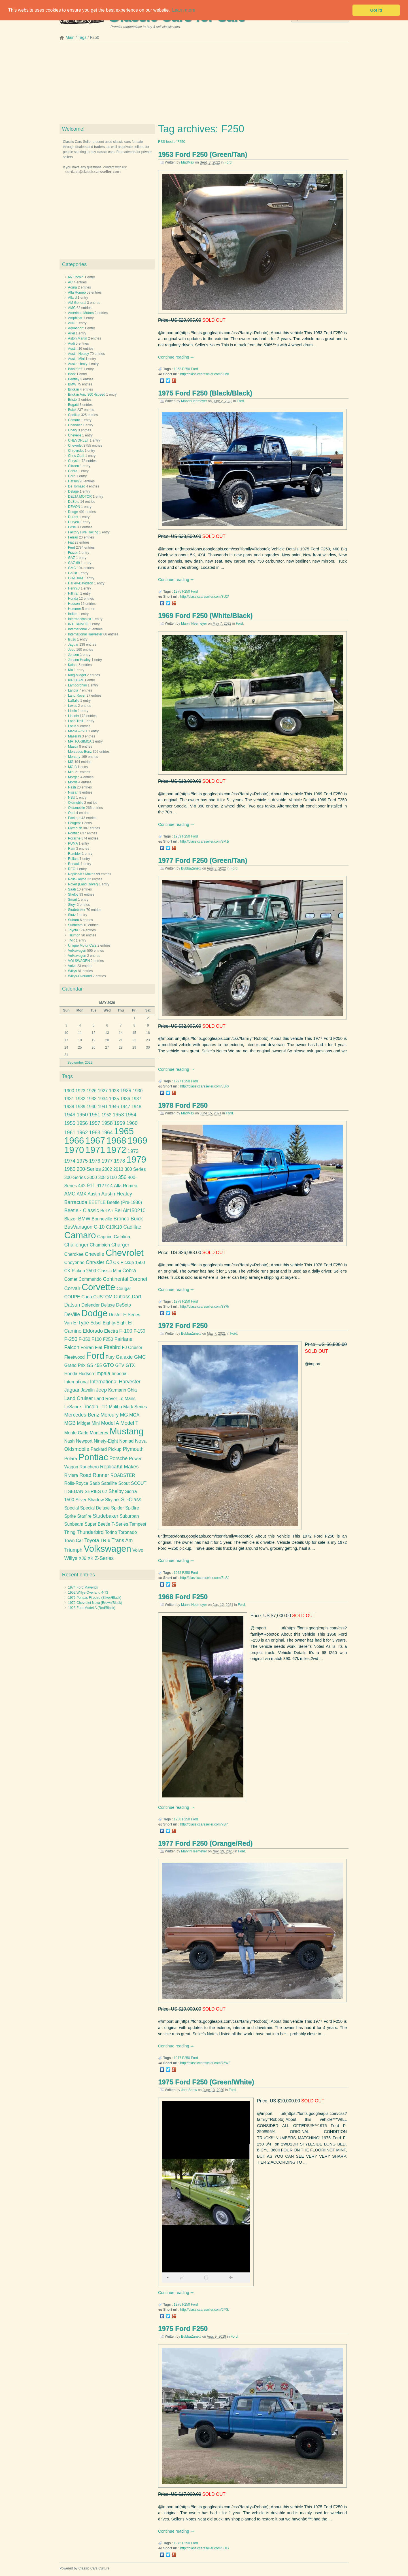  I want to click on F-350, so click(84, 1339).